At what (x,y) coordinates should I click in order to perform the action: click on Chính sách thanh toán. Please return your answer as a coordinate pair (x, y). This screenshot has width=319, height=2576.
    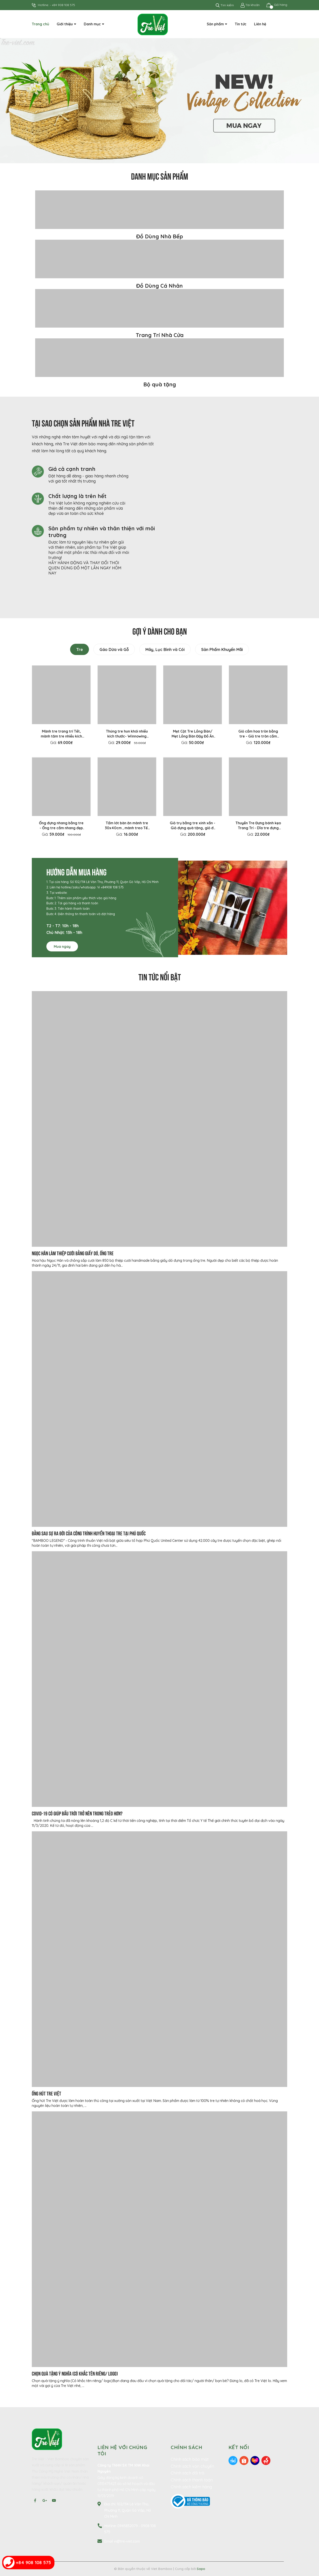
    Looking at the image, I should click on (192, 2479).